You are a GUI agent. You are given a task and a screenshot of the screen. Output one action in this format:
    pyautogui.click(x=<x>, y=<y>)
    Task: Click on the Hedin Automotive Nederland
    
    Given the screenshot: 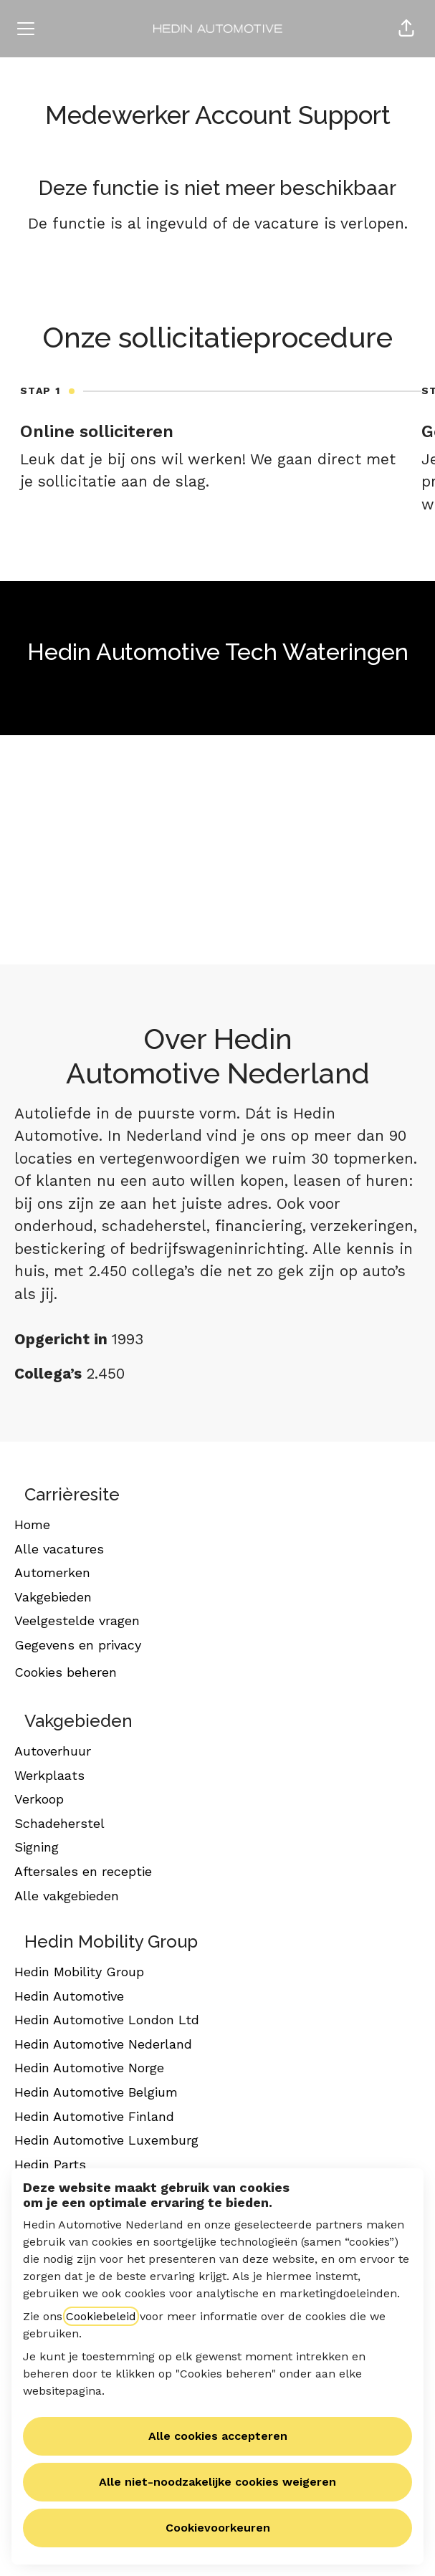 What is the action you would take?
    pyautogui.click(x=103, y=2043)
    